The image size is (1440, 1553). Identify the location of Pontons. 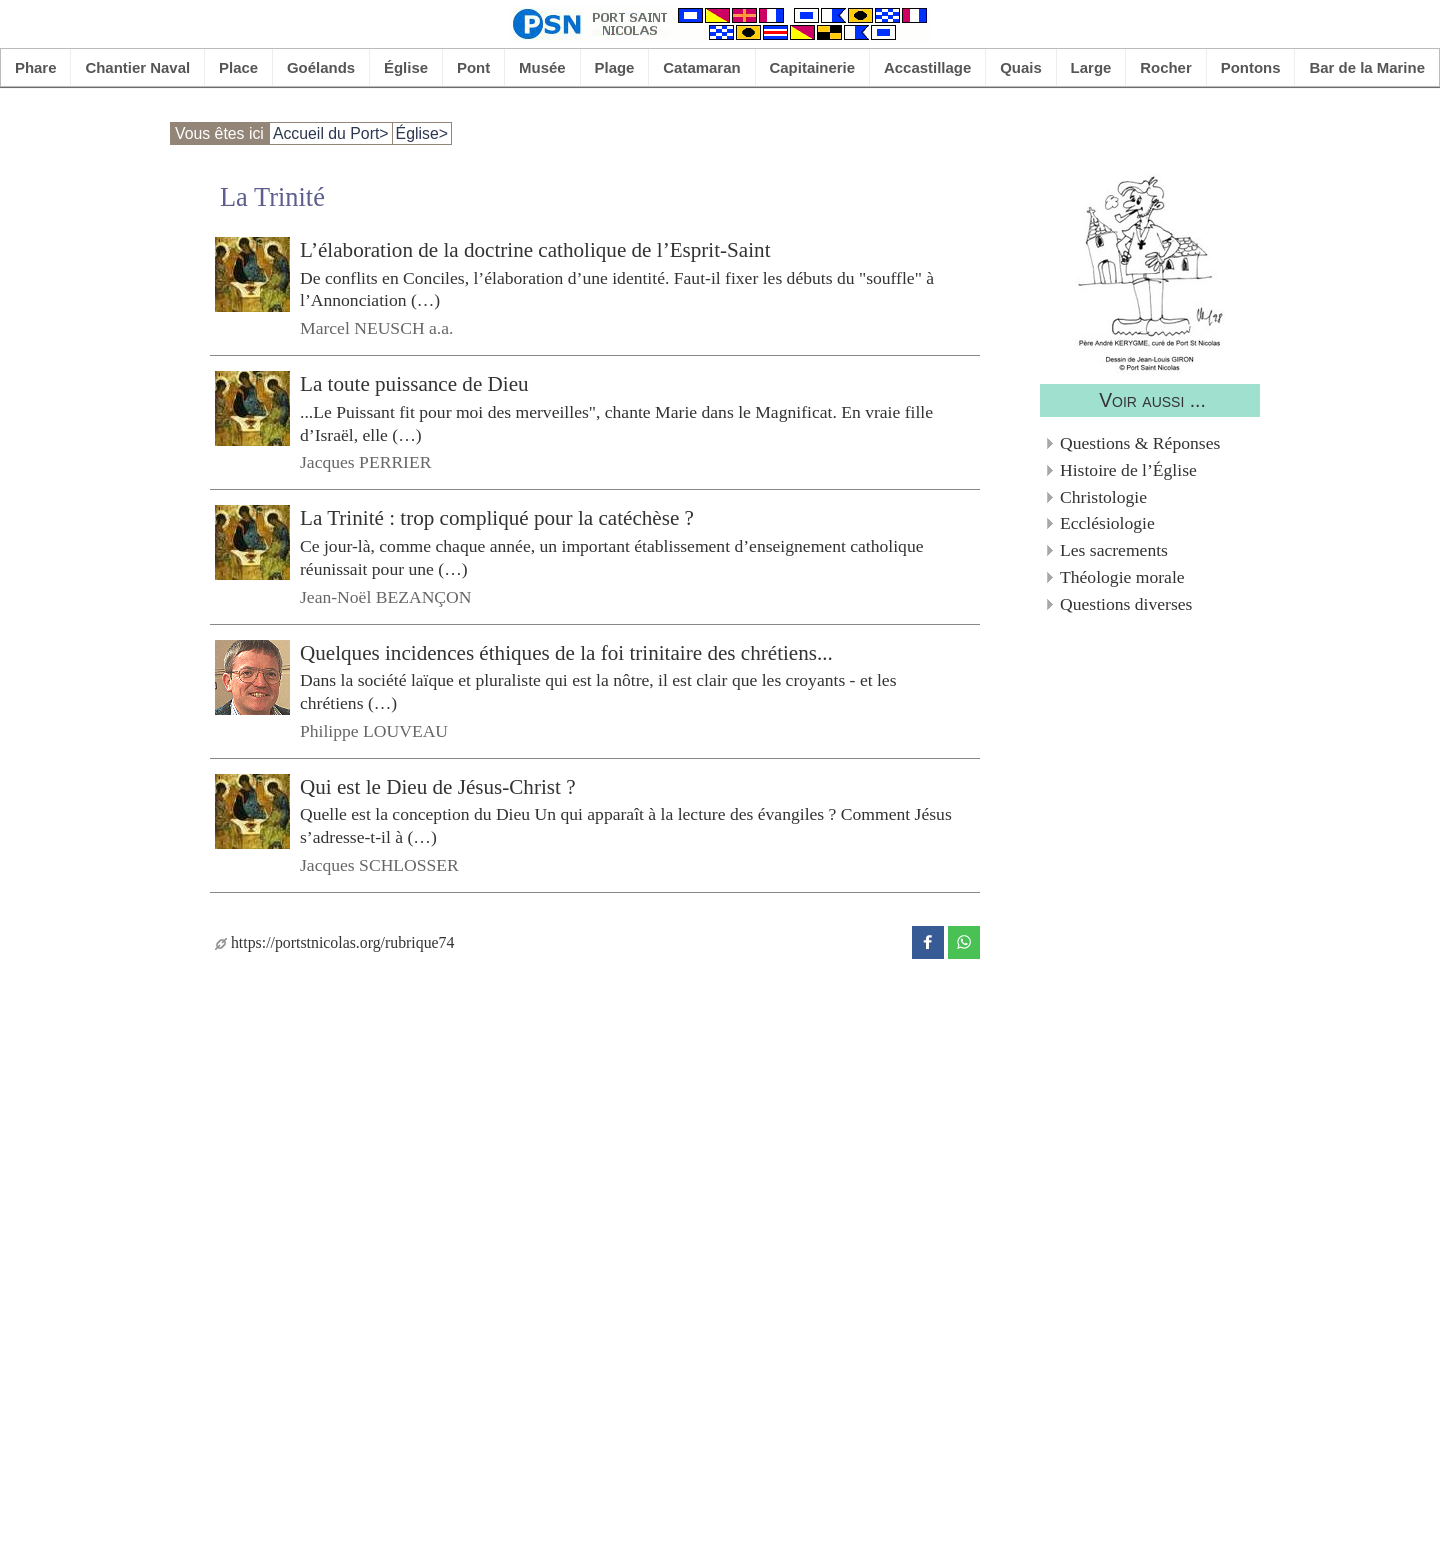
(1251, 67).